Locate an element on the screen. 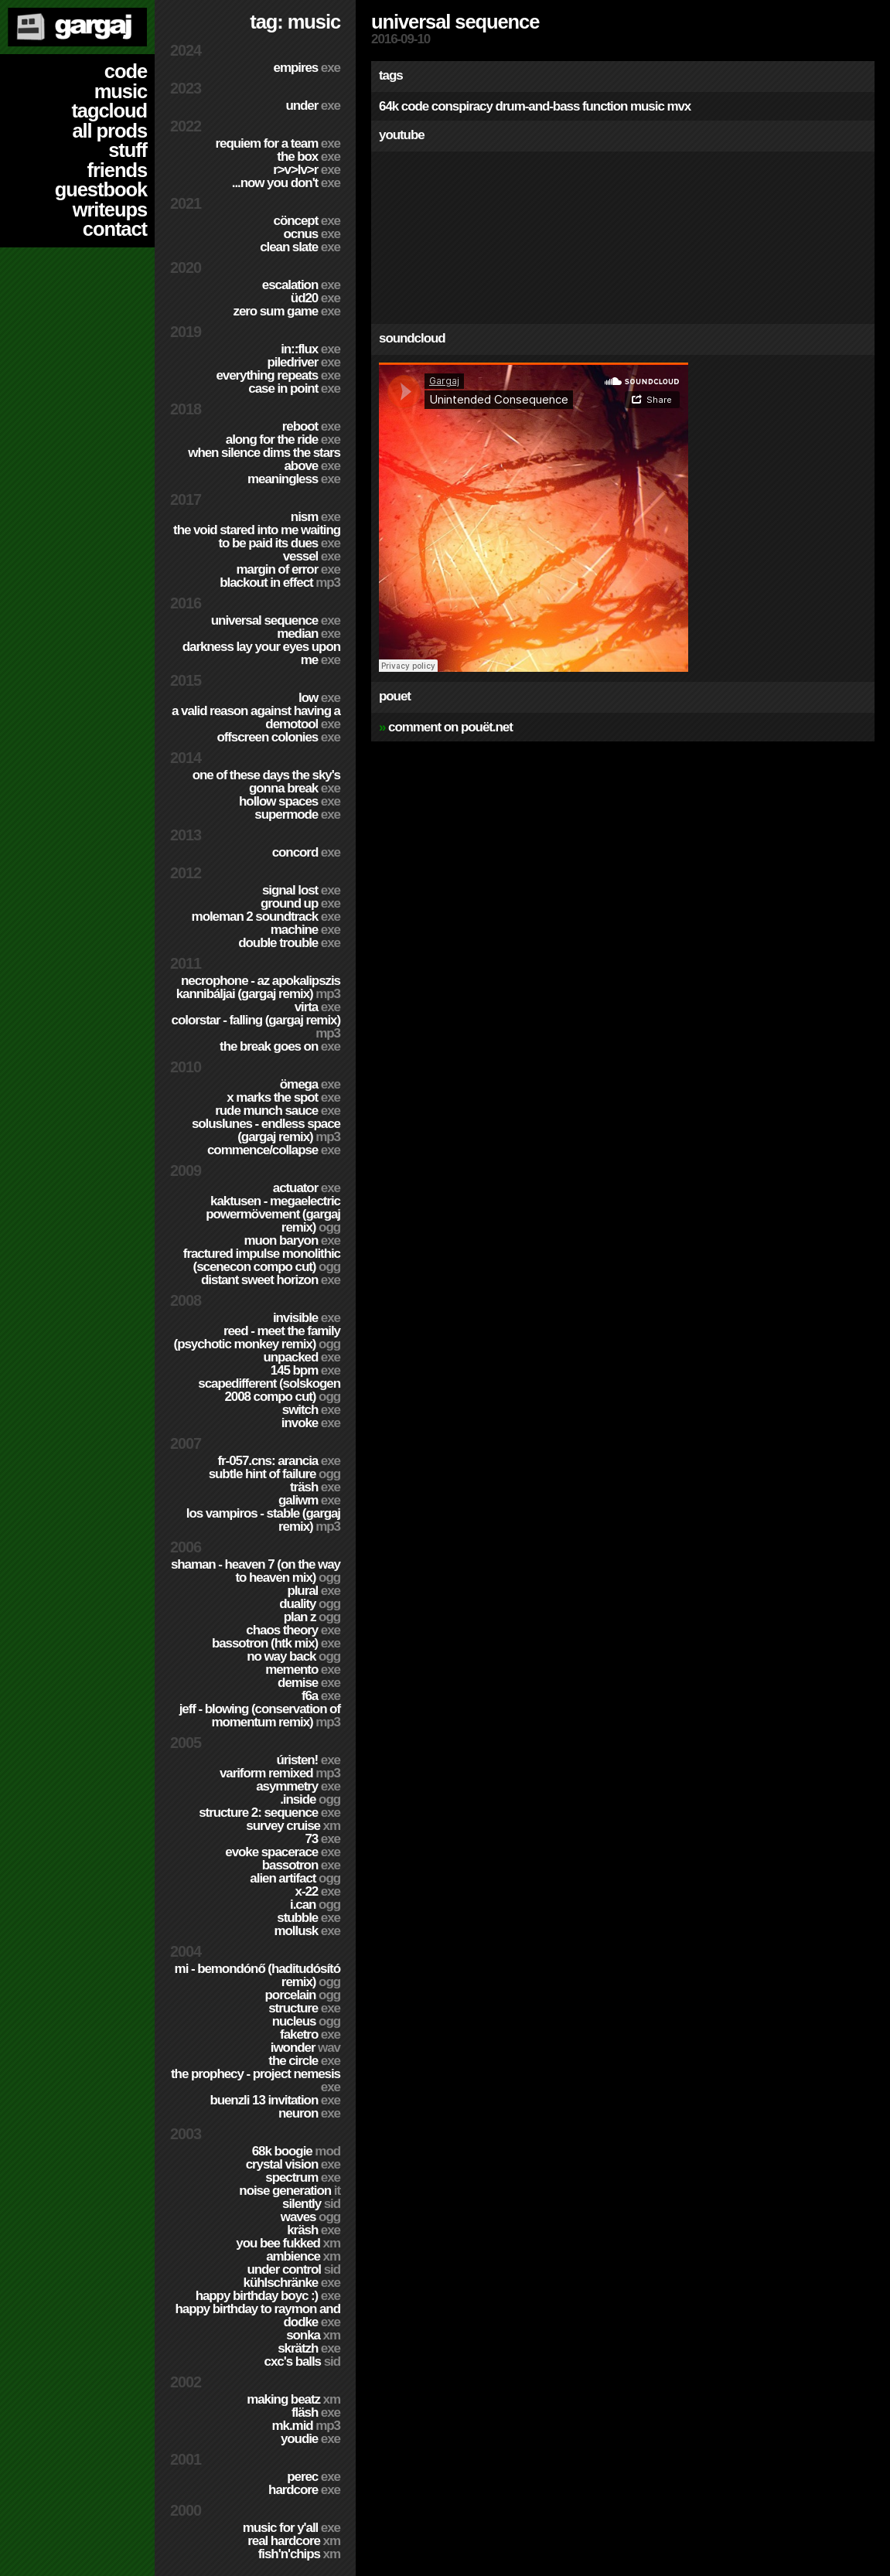 The image size is (890, 2576). Structure 2: Sequence is located at coordinates (269, 1812).